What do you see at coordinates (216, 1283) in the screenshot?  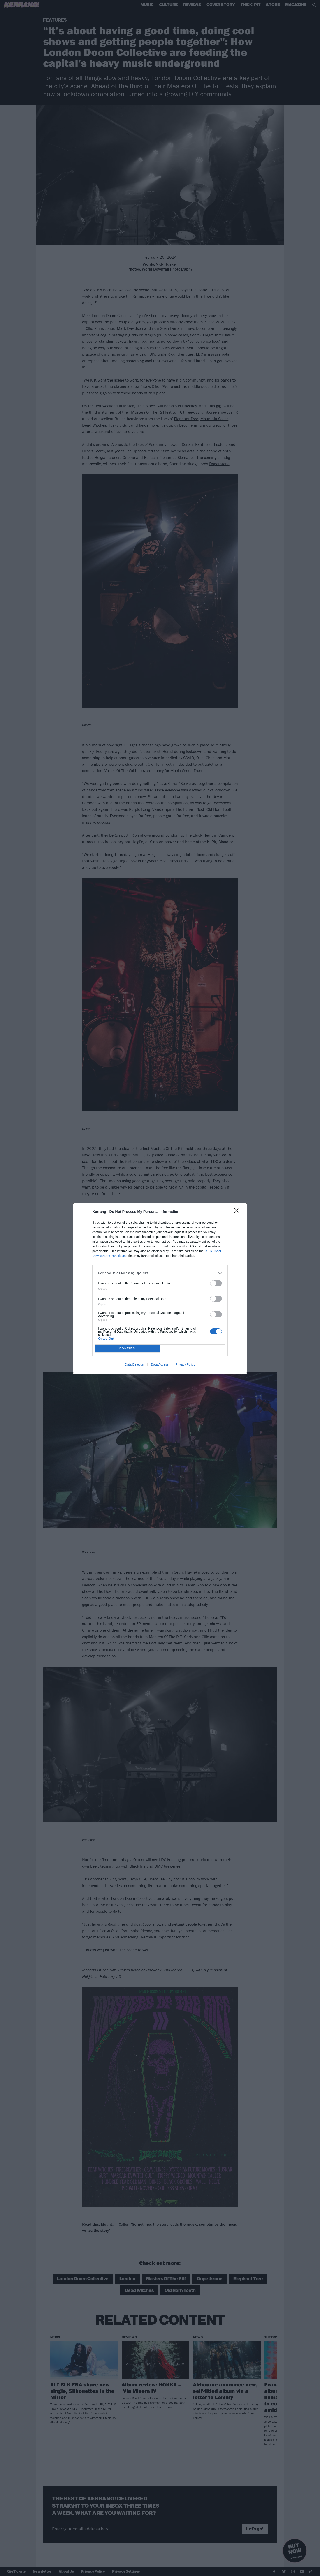 I see `[switch]` at bounding box center [216, 1283].